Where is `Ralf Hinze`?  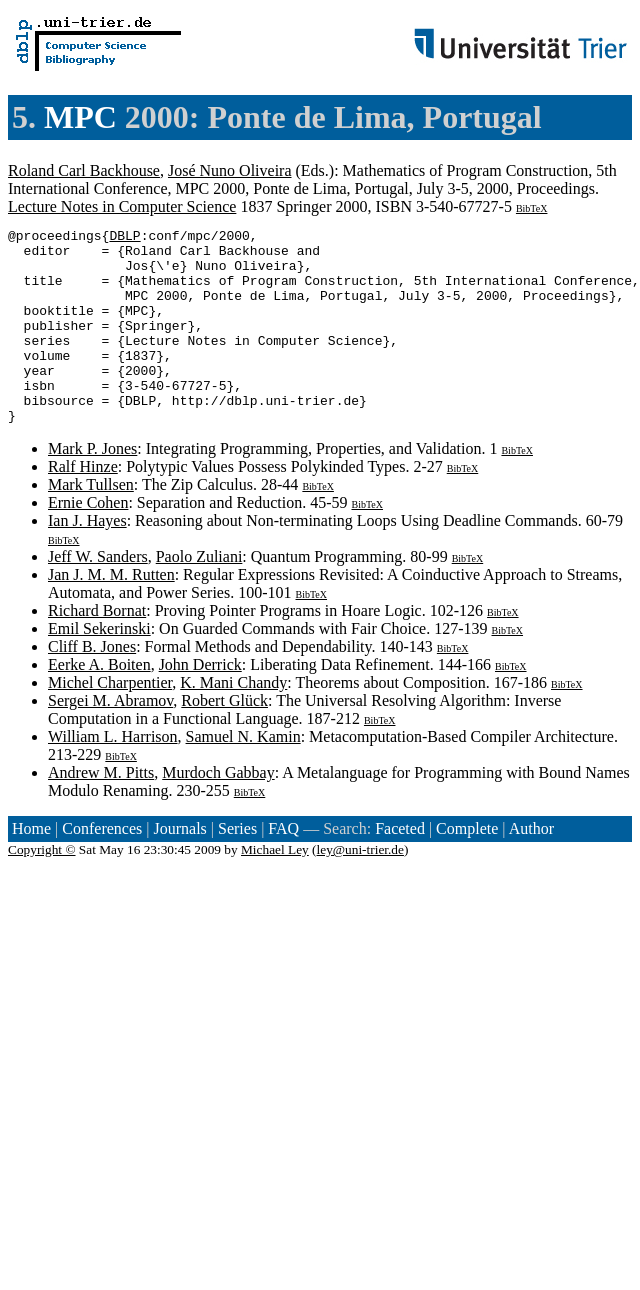
Ralf Hinze is located at coordinates (83, 505).